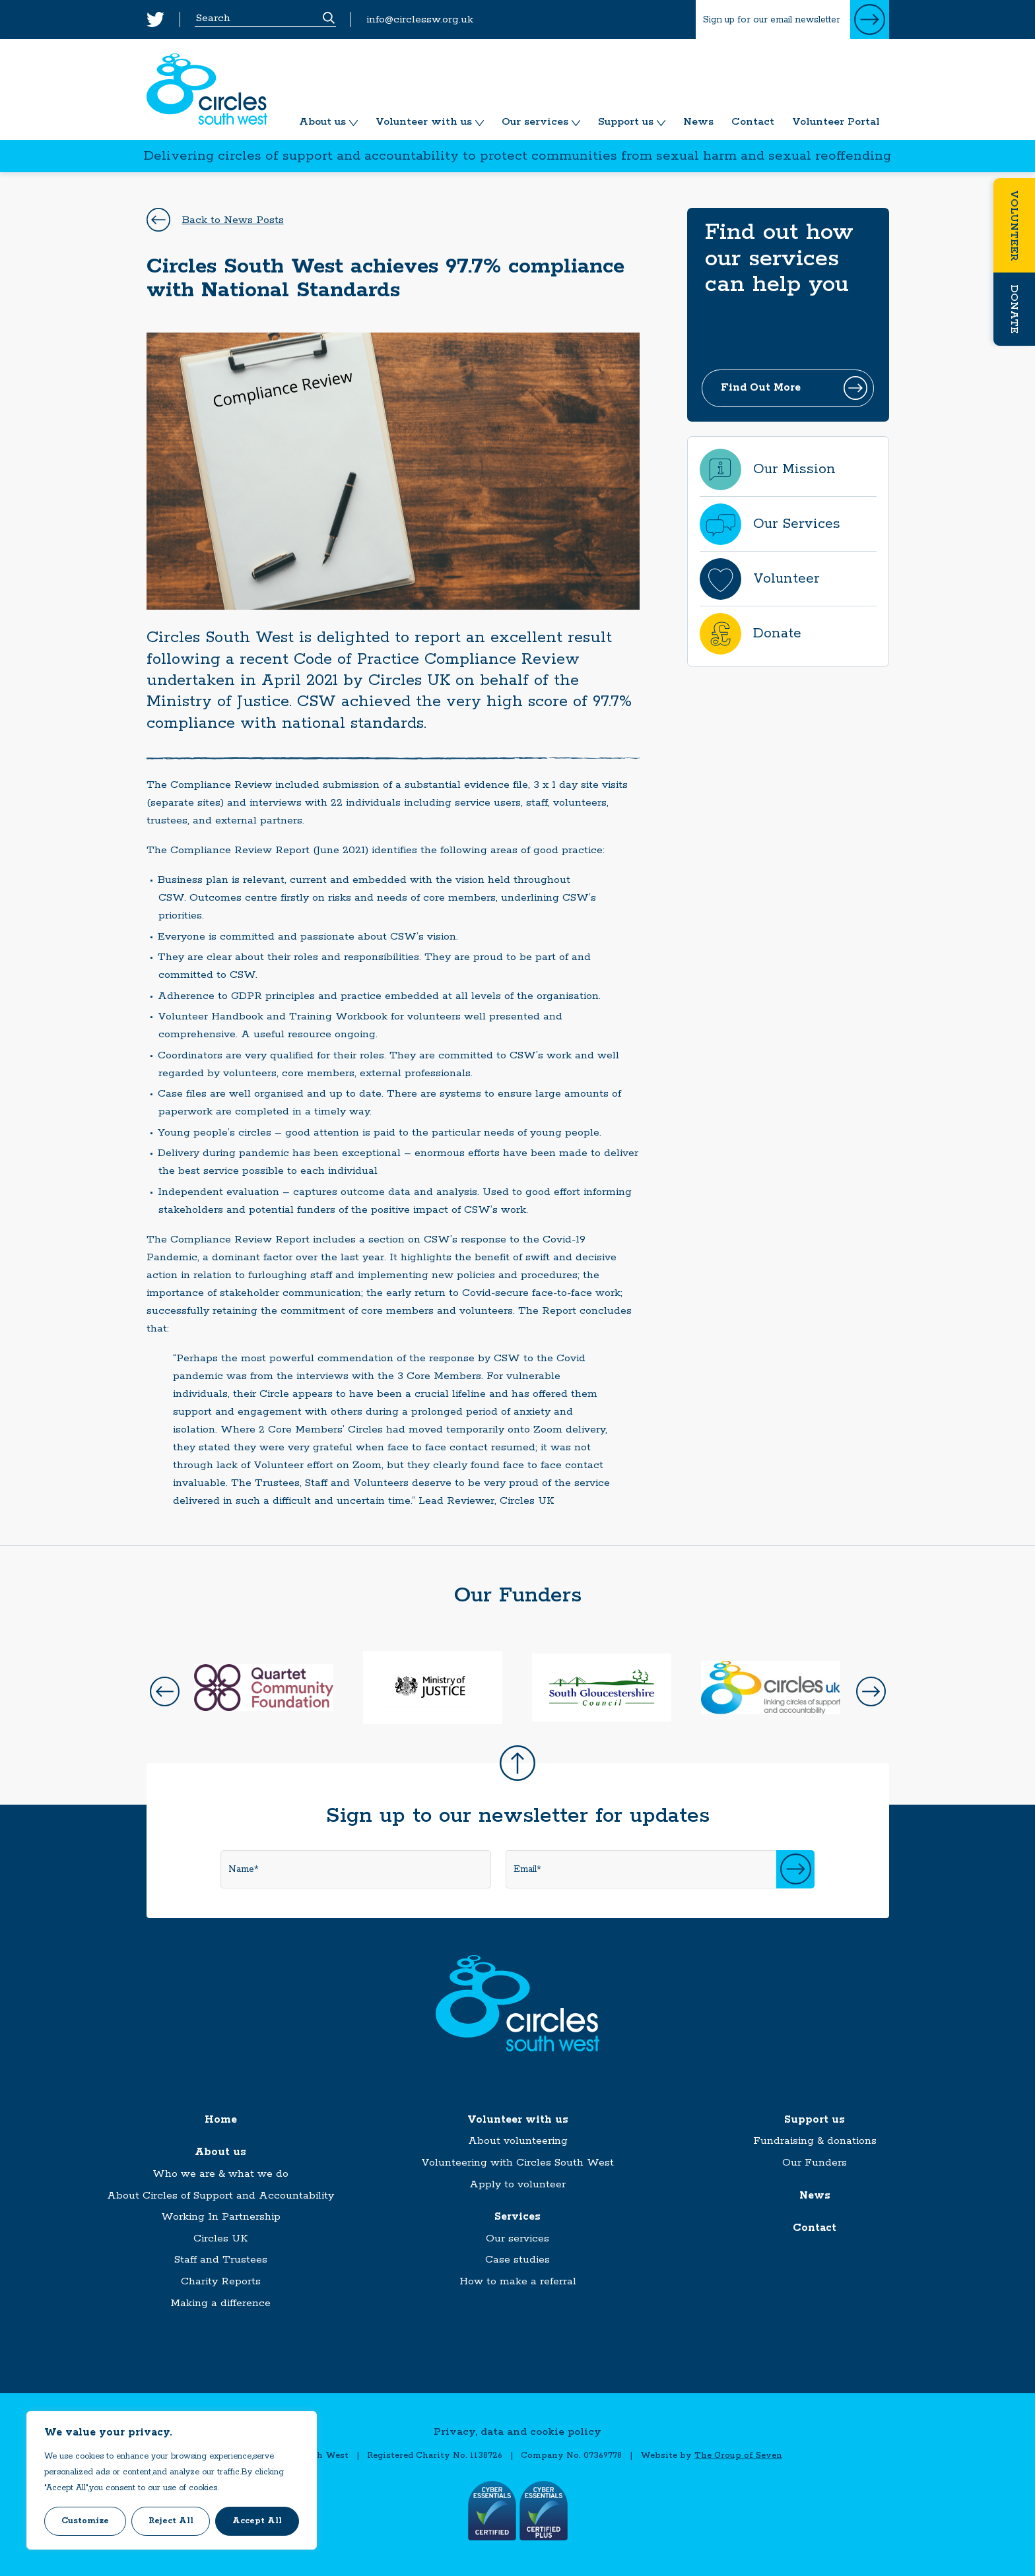 This screenshot has height=2576, width=1035. I want to click on Next, so click(871, 1691).